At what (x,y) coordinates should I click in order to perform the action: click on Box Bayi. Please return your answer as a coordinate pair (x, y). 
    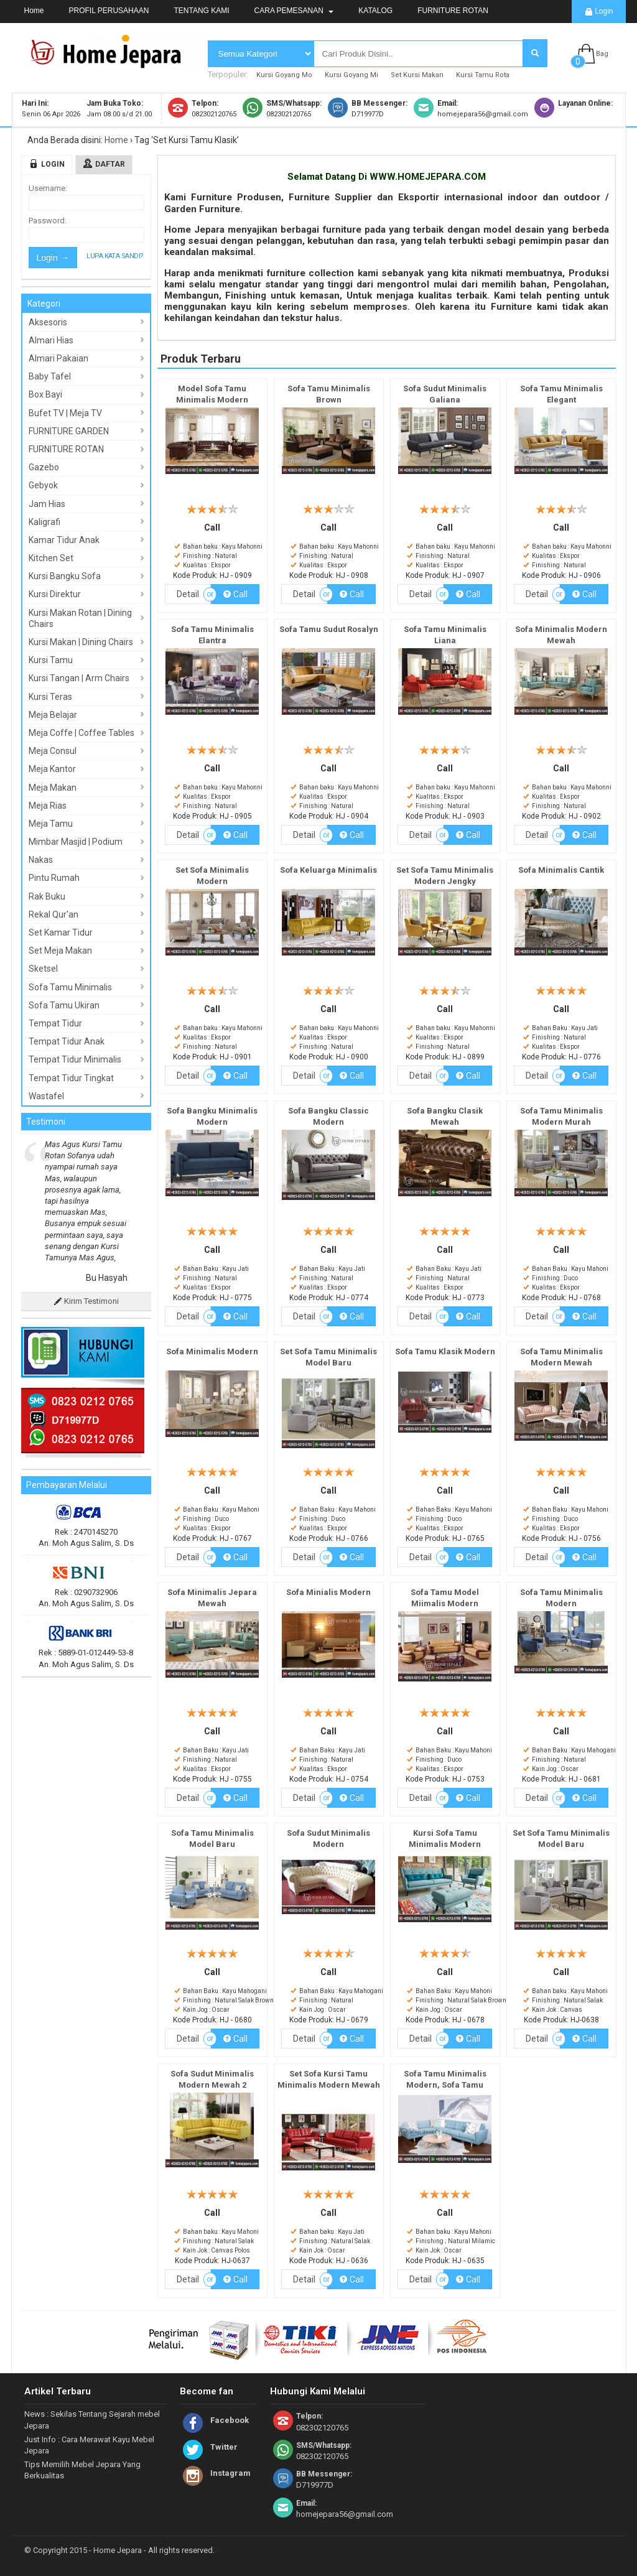
    Looking at the image, I should click on (45, 394).